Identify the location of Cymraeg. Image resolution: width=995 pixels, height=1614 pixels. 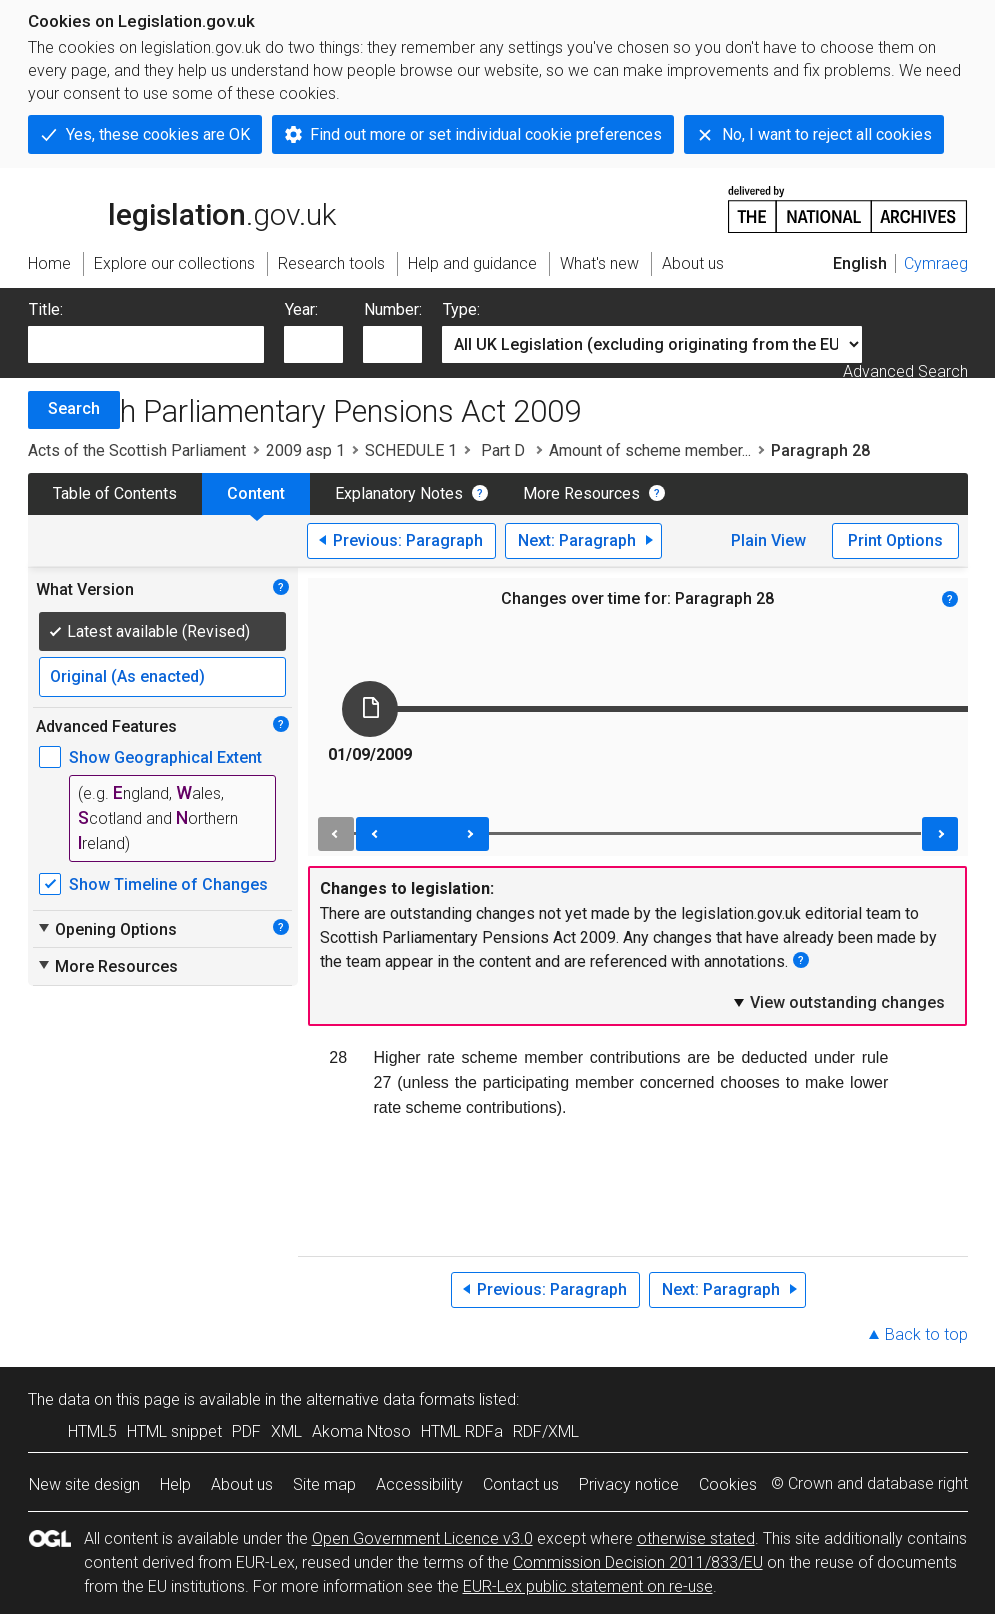
(936, 263).